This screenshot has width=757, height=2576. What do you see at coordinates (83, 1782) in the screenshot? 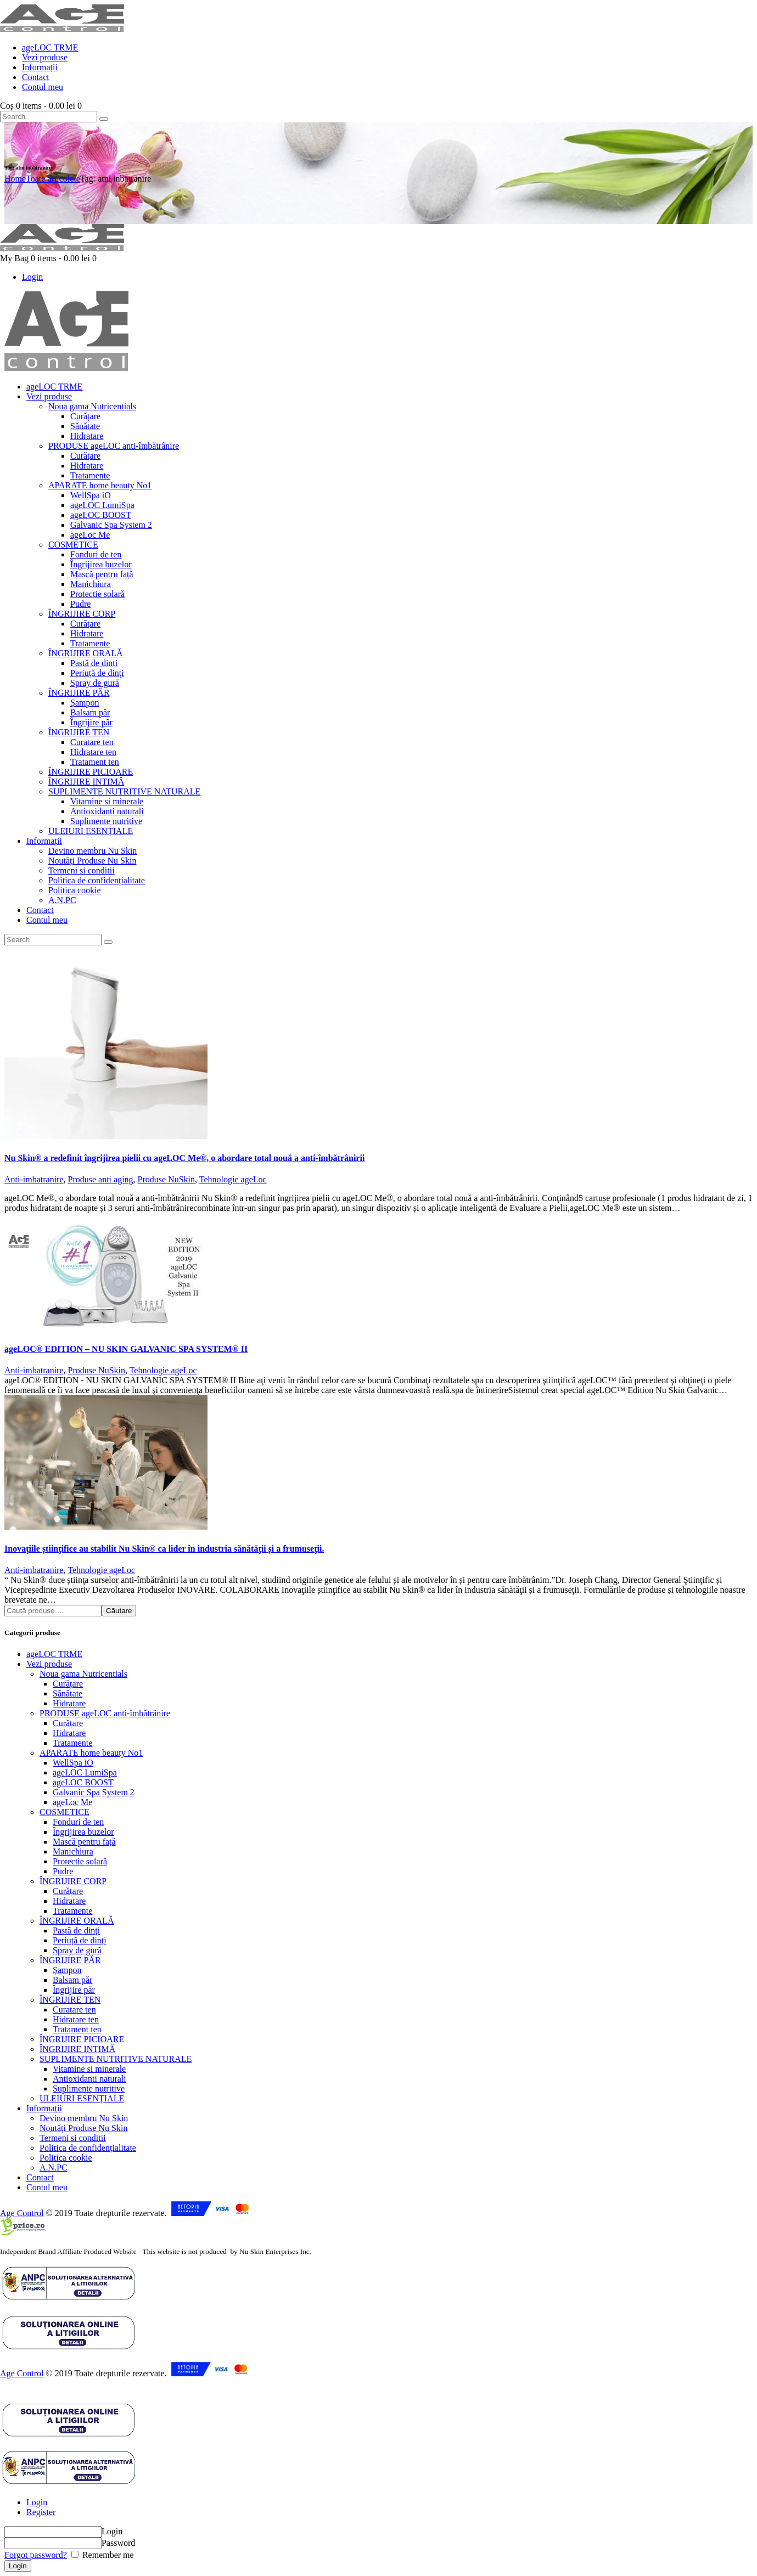
I see `ageLOC BOOST` at bounding box center [83, 1782].